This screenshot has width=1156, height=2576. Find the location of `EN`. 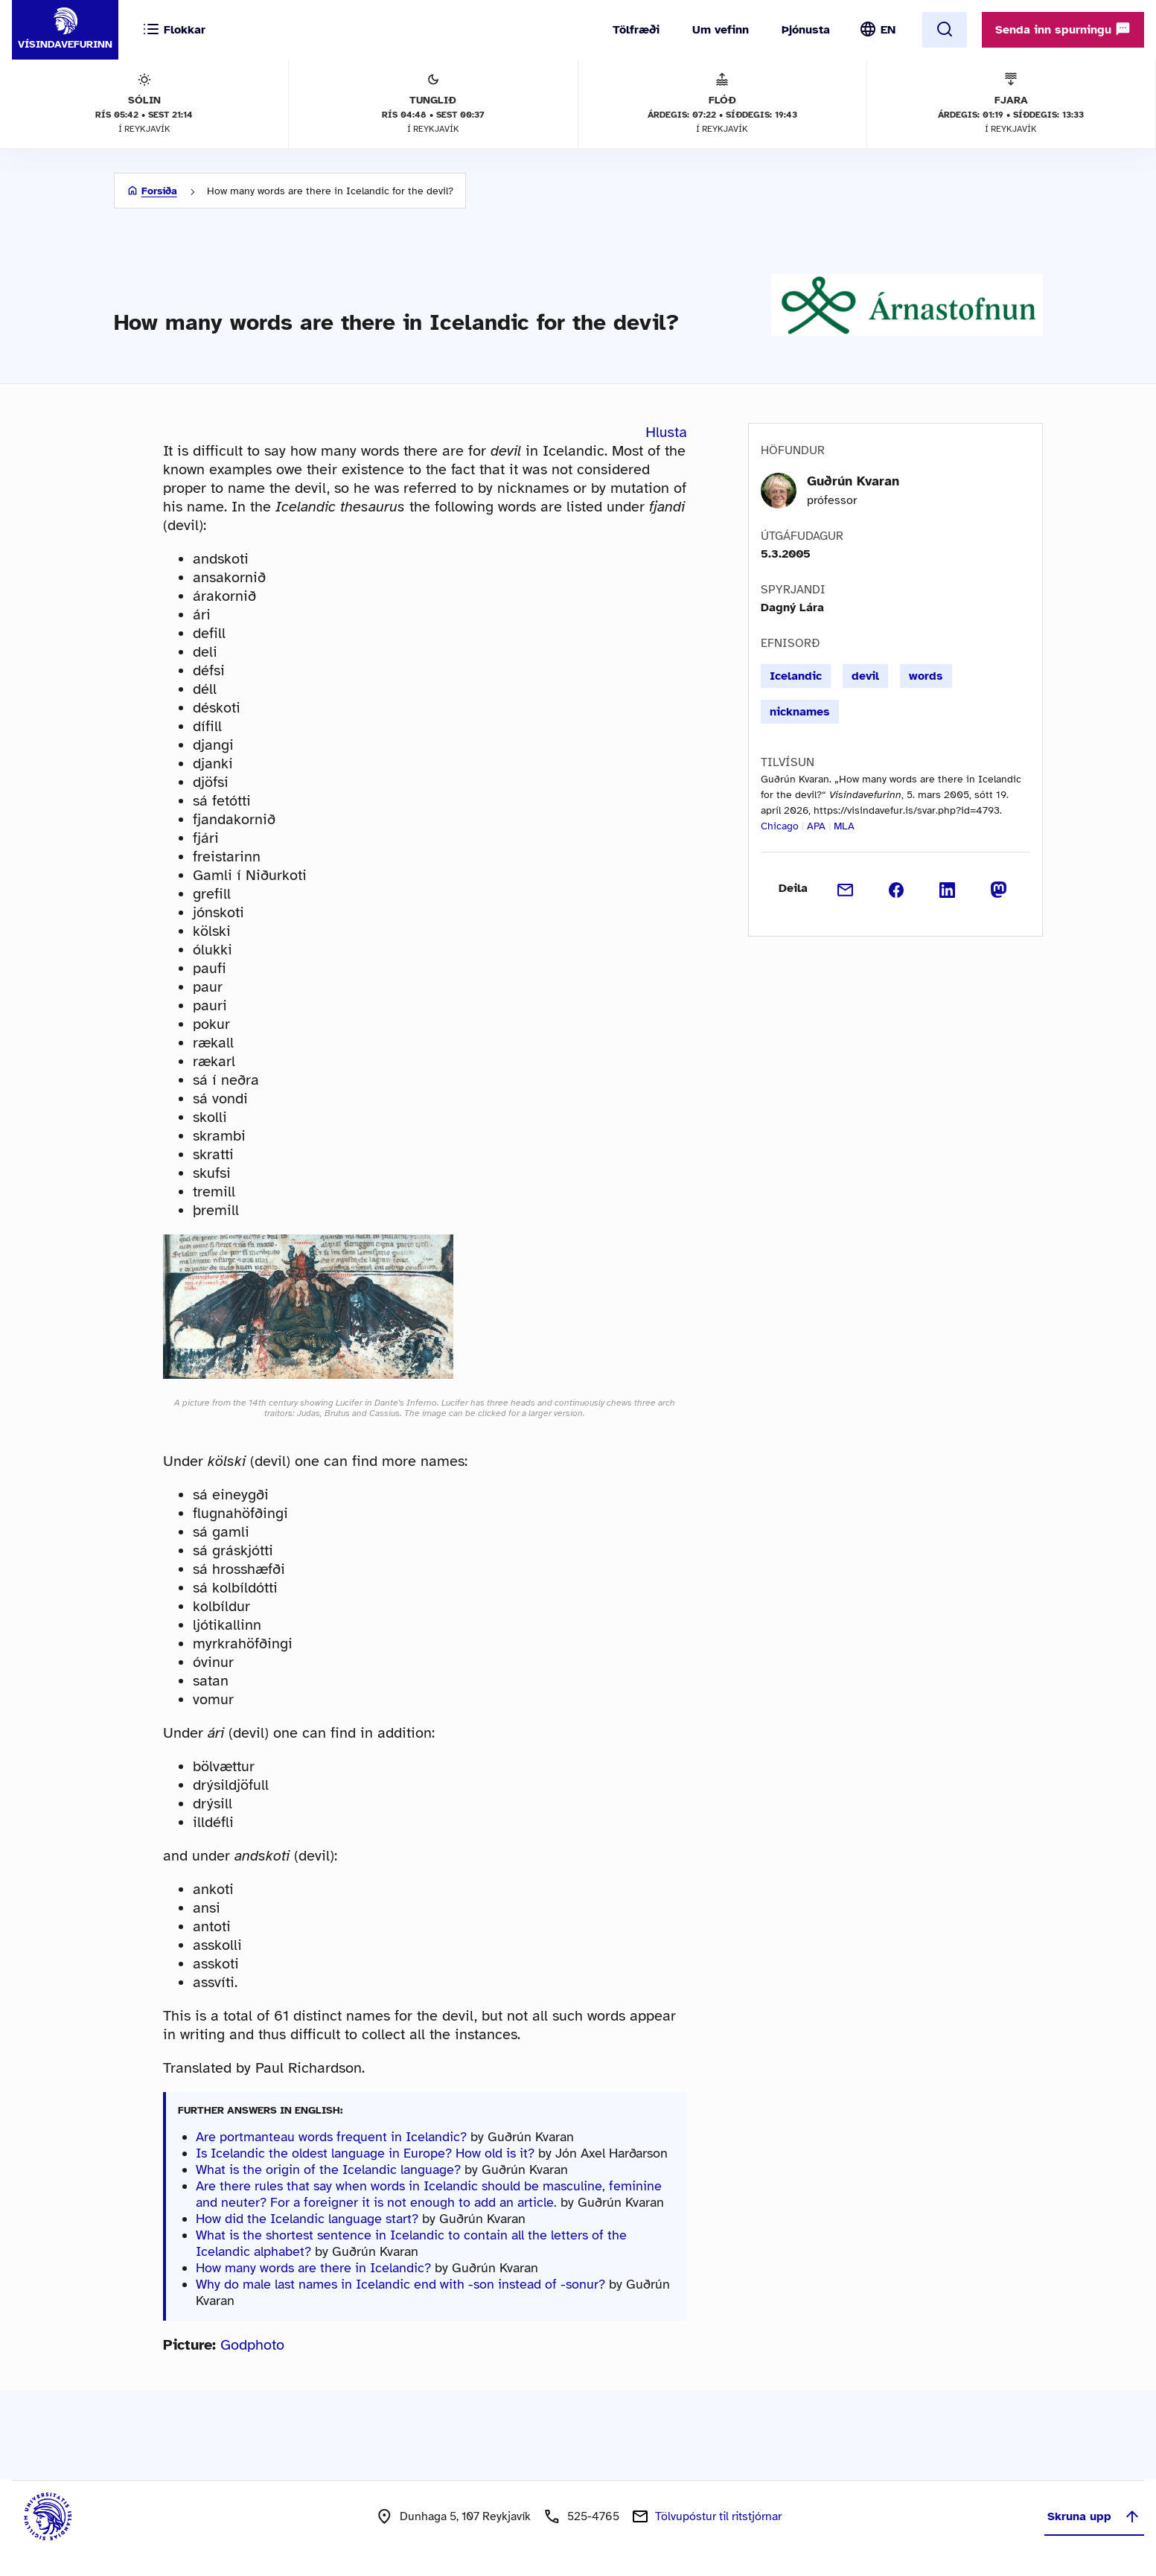

EN is located at coordinates (888, 29).